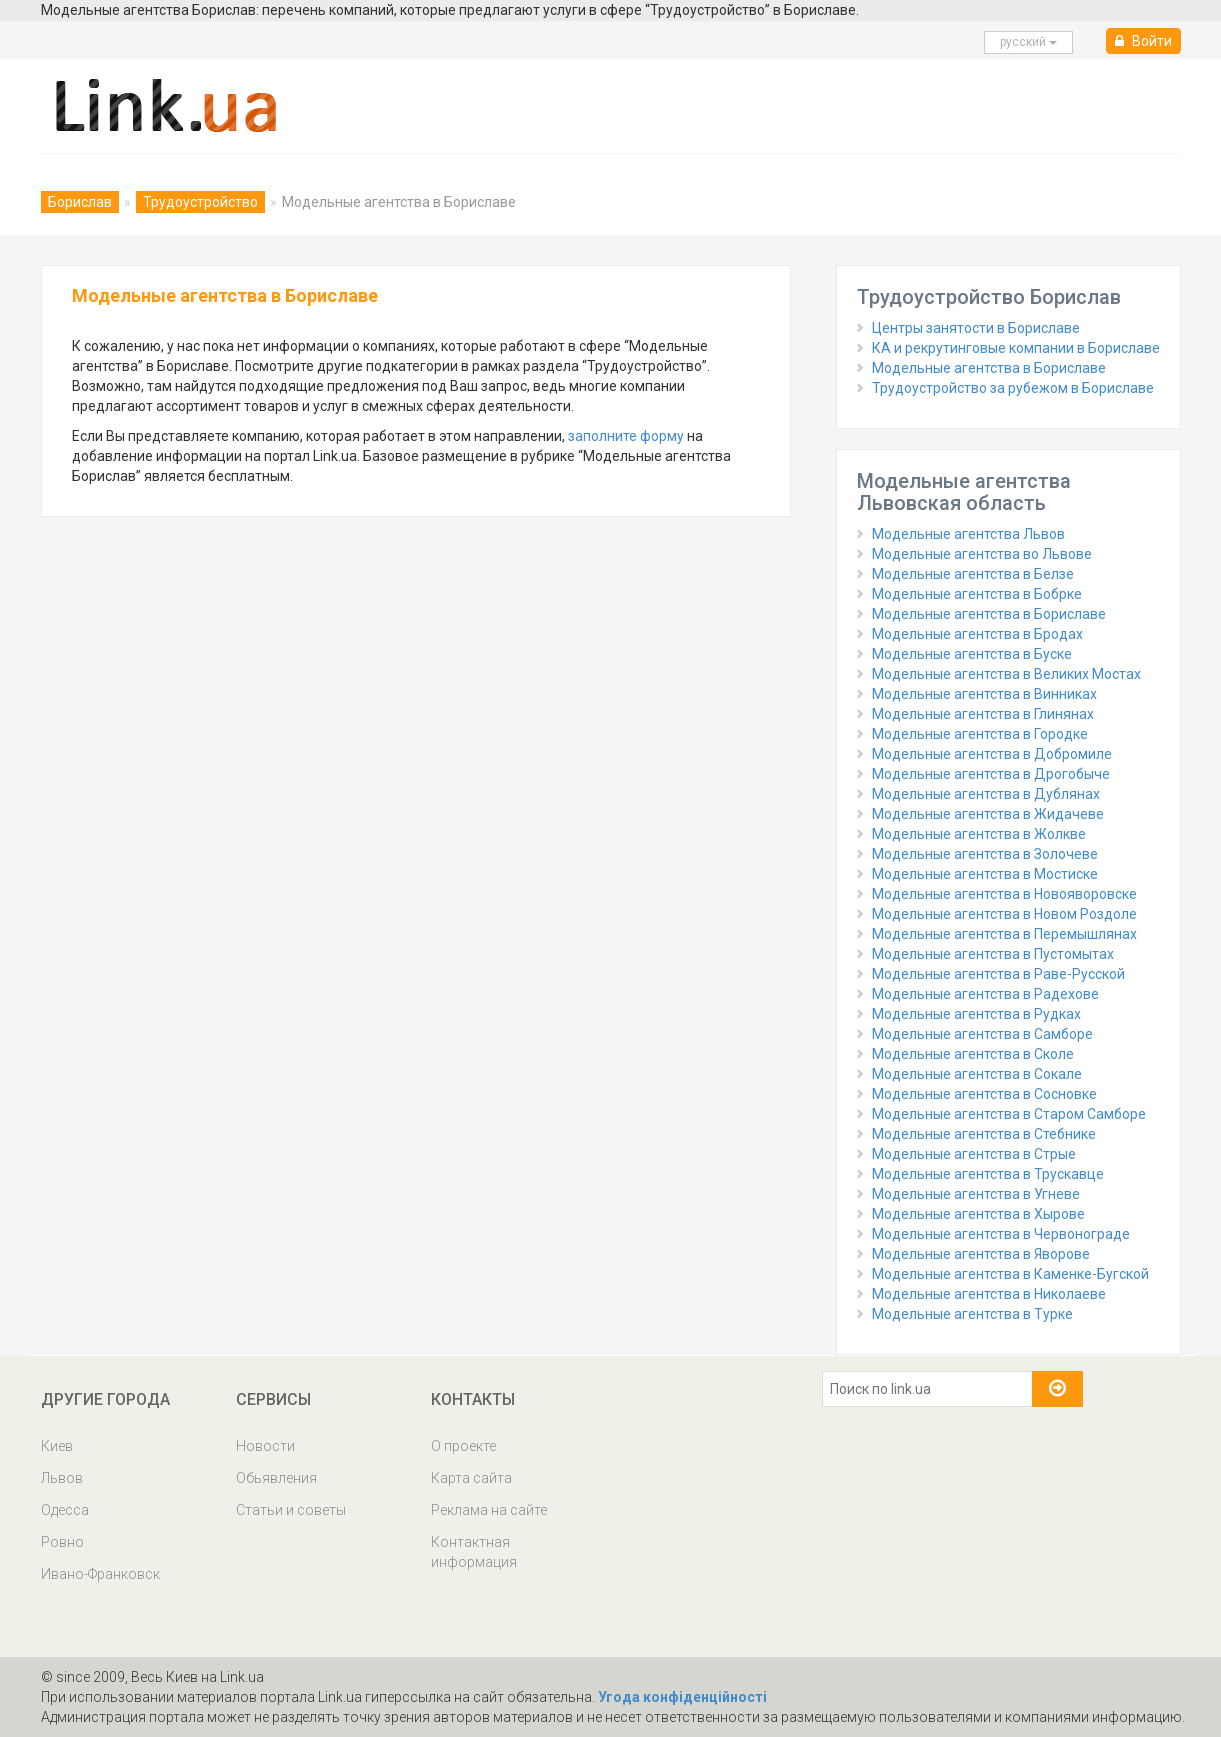 This screenshot has height=1737, width=1221. Describe the element at coordinates (100, 1574) in the screenshot. I see `Ивано-Франковск` at that location.